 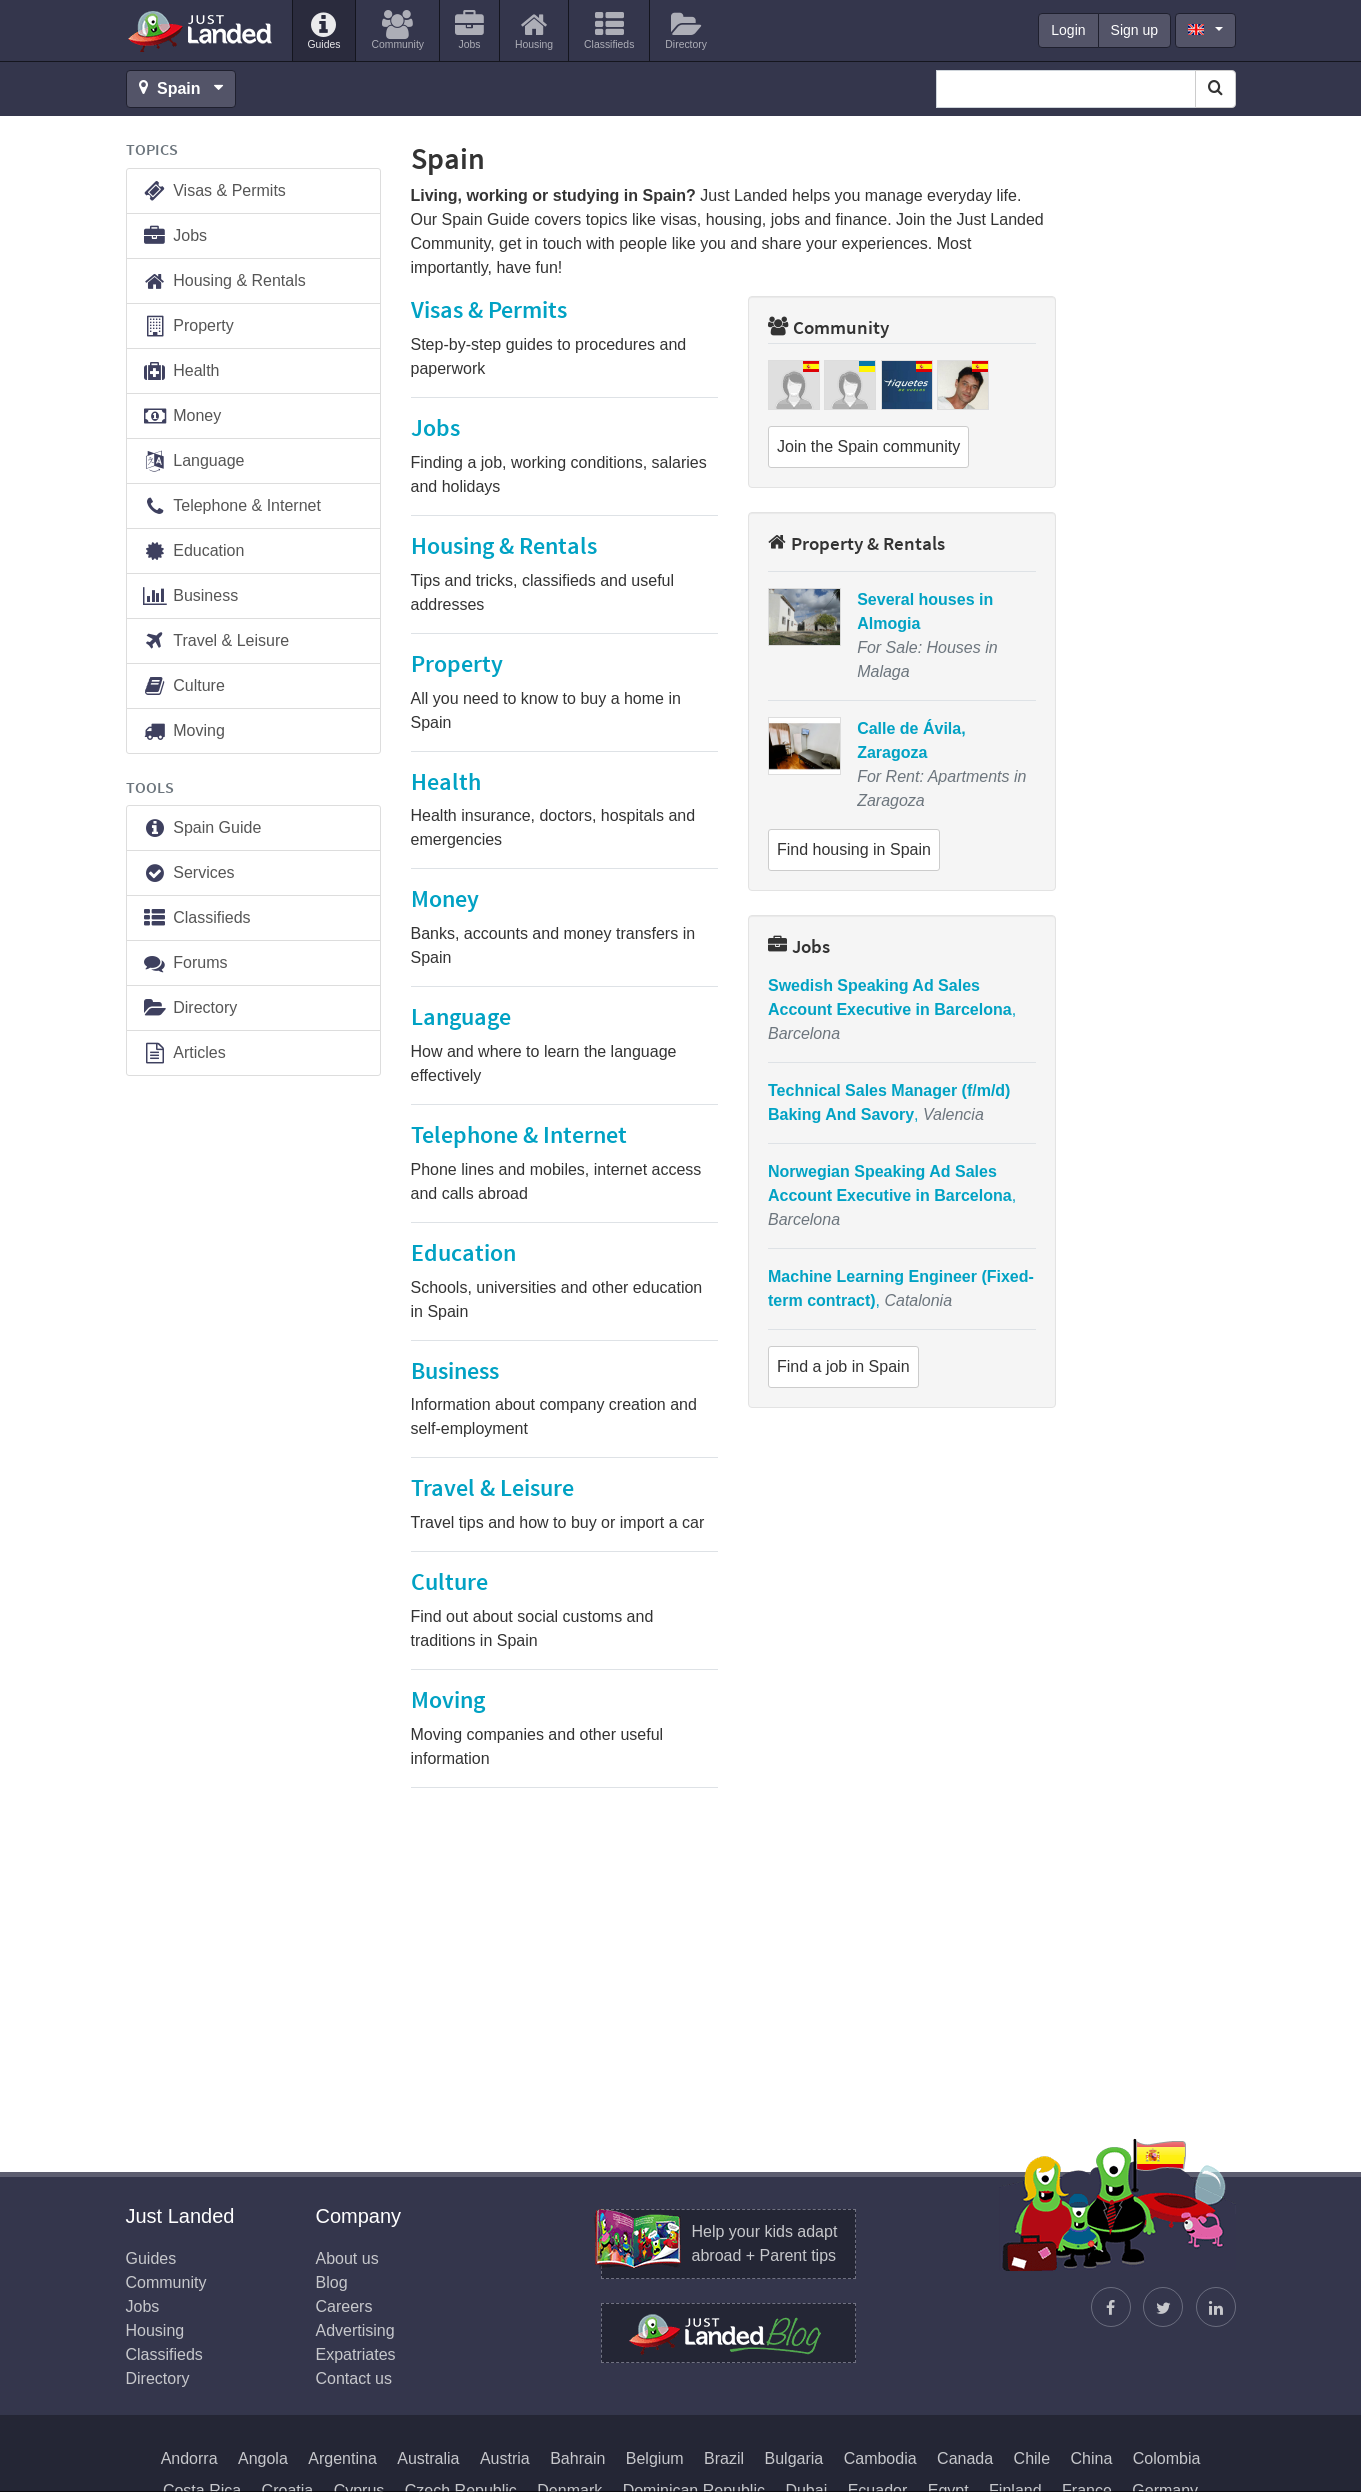 What do you see at coordinates (188, 873) in the screenshot?
I see `Services` at bounding box center [188, 873].